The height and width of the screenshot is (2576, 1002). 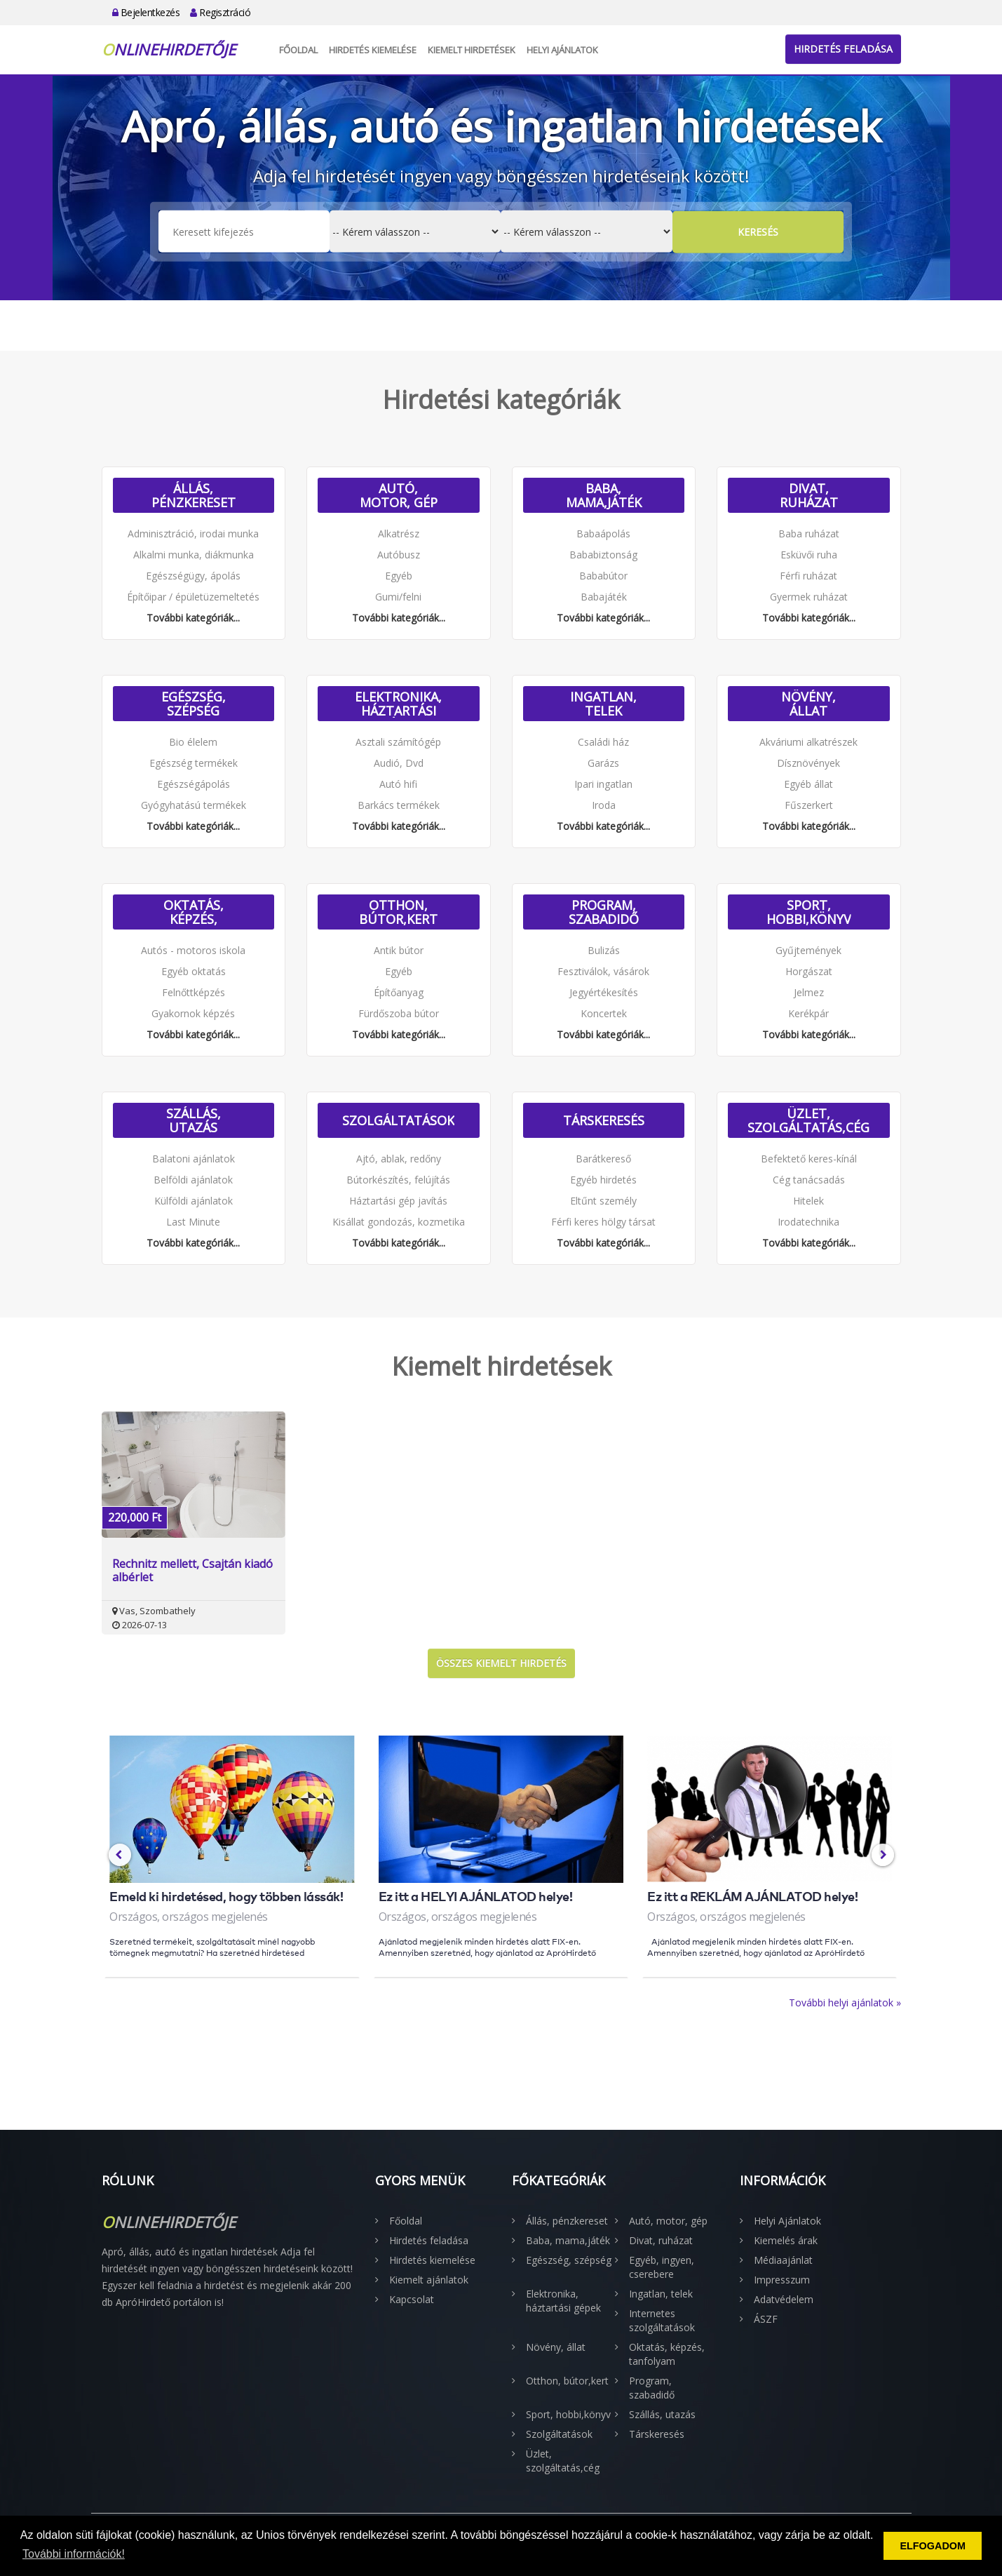 I want to click on Egyéb hirdetés, so click(x=603, y=1179).